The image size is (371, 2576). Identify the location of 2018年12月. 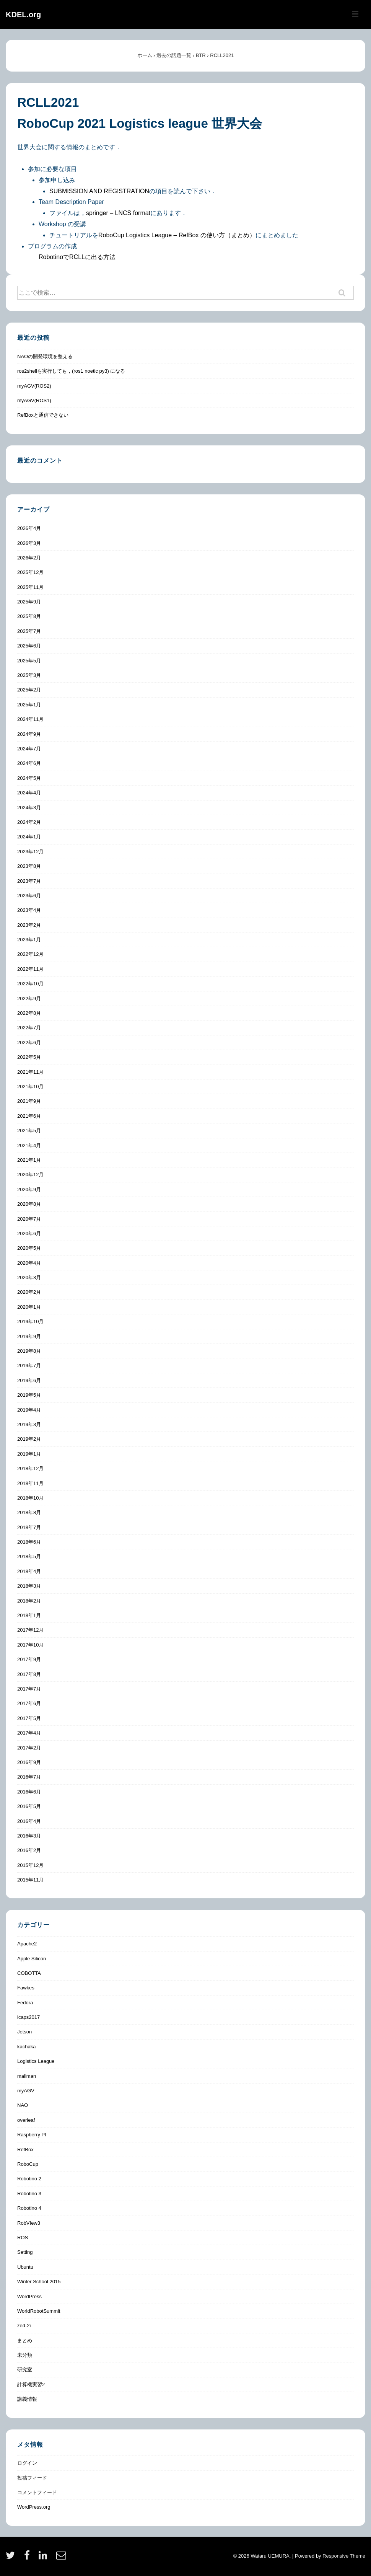
(30, 1468).